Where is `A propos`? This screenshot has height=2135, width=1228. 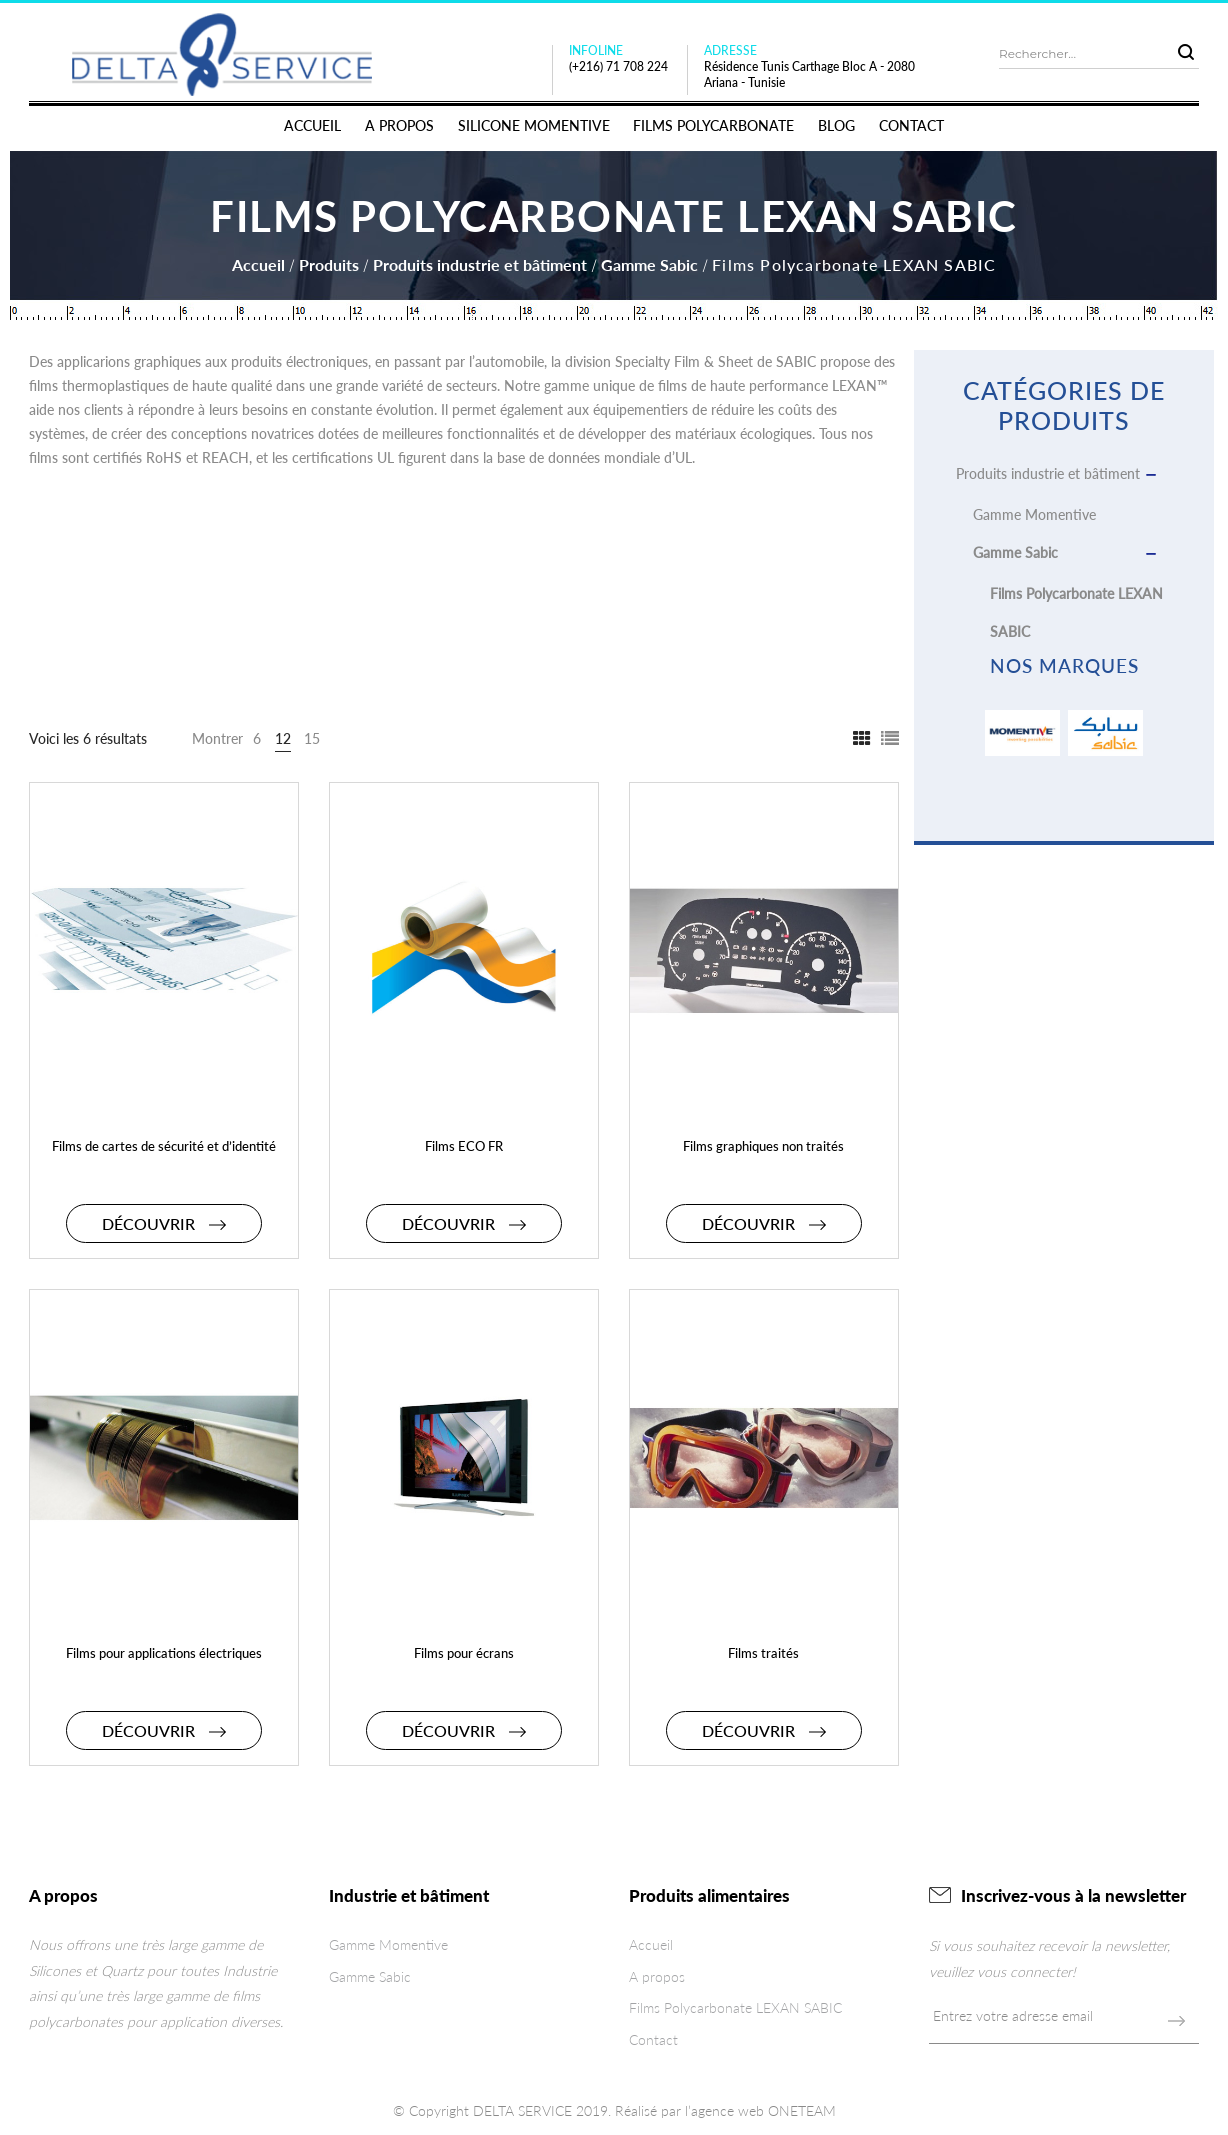
A propos is located at coordinates (657, 1976).